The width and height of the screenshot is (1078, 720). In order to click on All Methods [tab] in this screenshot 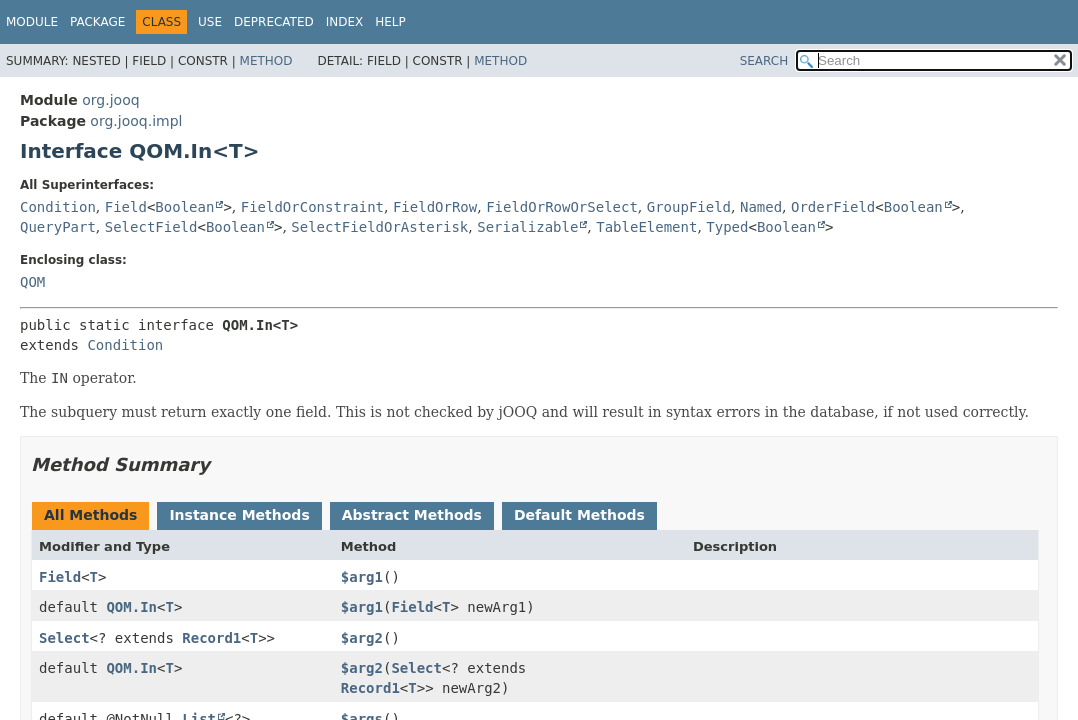, I will do `click(90, 515)`.